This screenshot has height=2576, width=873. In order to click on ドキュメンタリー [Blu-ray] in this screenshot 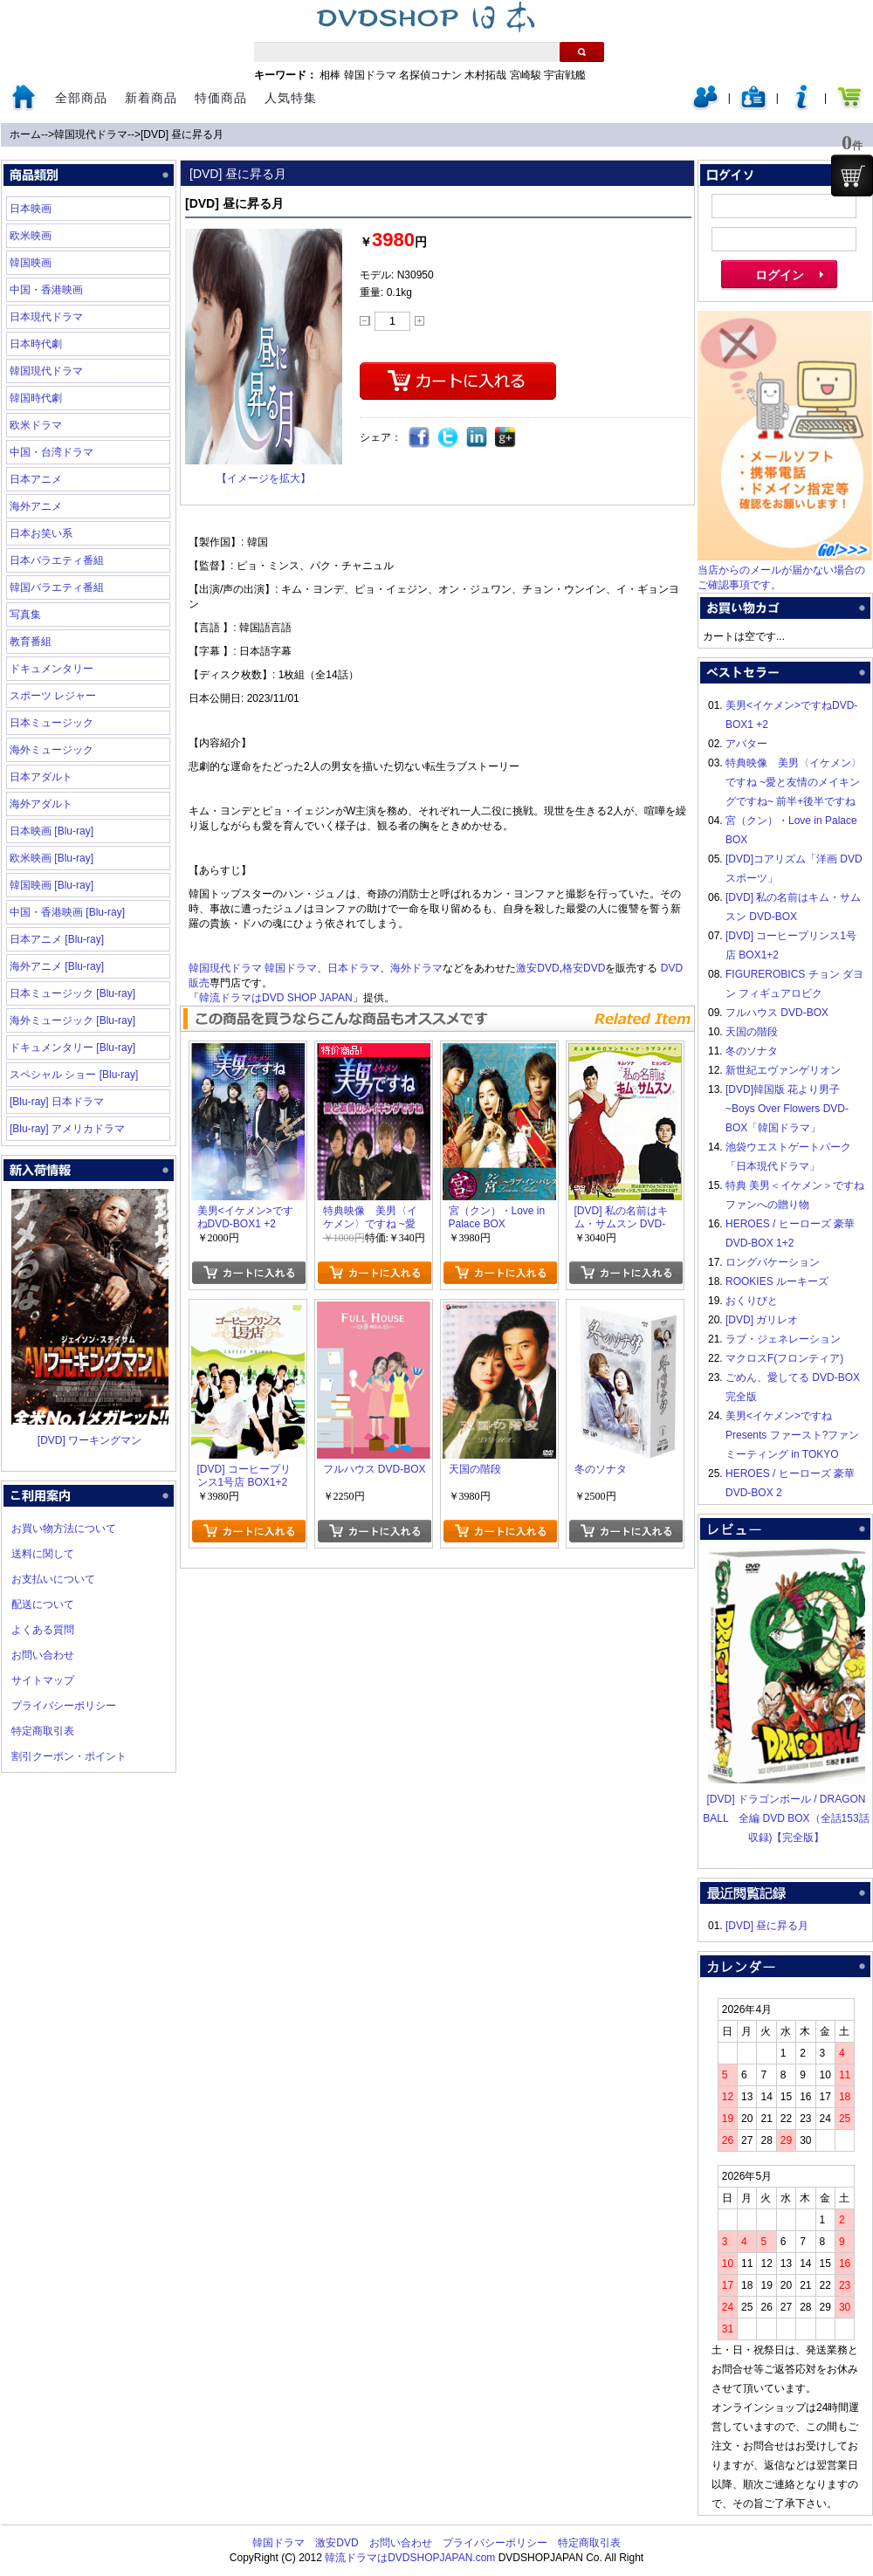, I will do `click(72, 1047)`.